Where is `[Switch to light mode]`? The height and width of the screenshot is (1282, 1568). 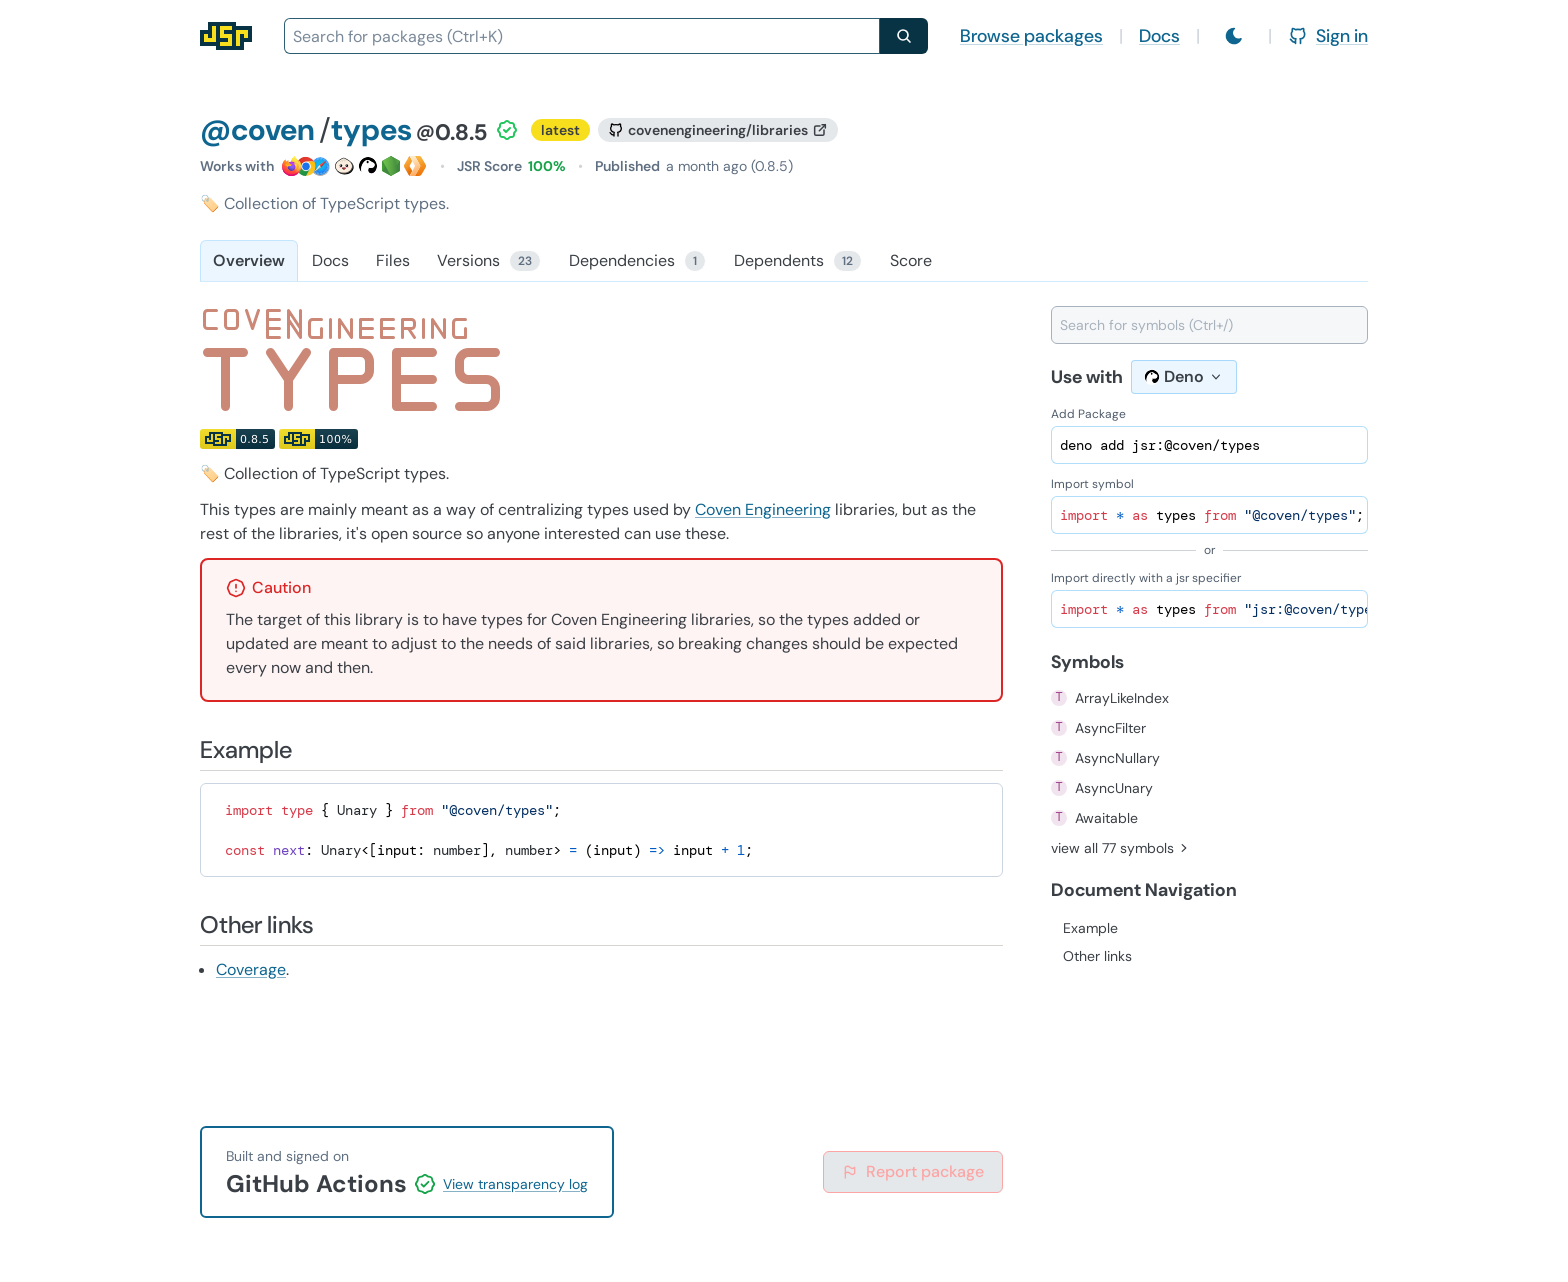 [Switch to light mode] is located at coordinates (1234, 36).